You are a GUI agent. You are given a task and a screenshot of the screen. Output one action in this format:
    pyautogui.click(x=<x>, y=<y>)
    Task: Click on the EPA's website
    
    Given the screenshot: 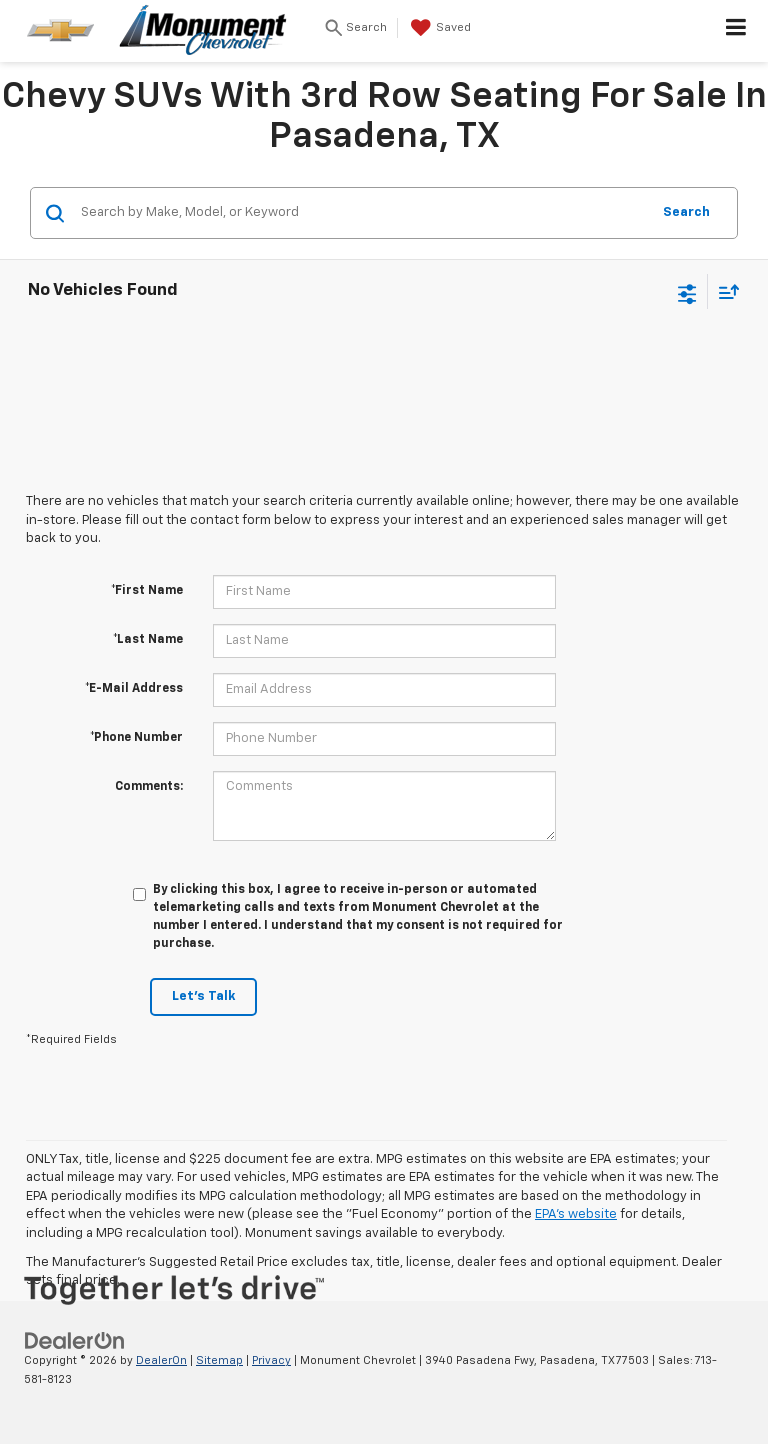 What is the action you would take?
    pyautogui.click(x=576, y=1214)
    